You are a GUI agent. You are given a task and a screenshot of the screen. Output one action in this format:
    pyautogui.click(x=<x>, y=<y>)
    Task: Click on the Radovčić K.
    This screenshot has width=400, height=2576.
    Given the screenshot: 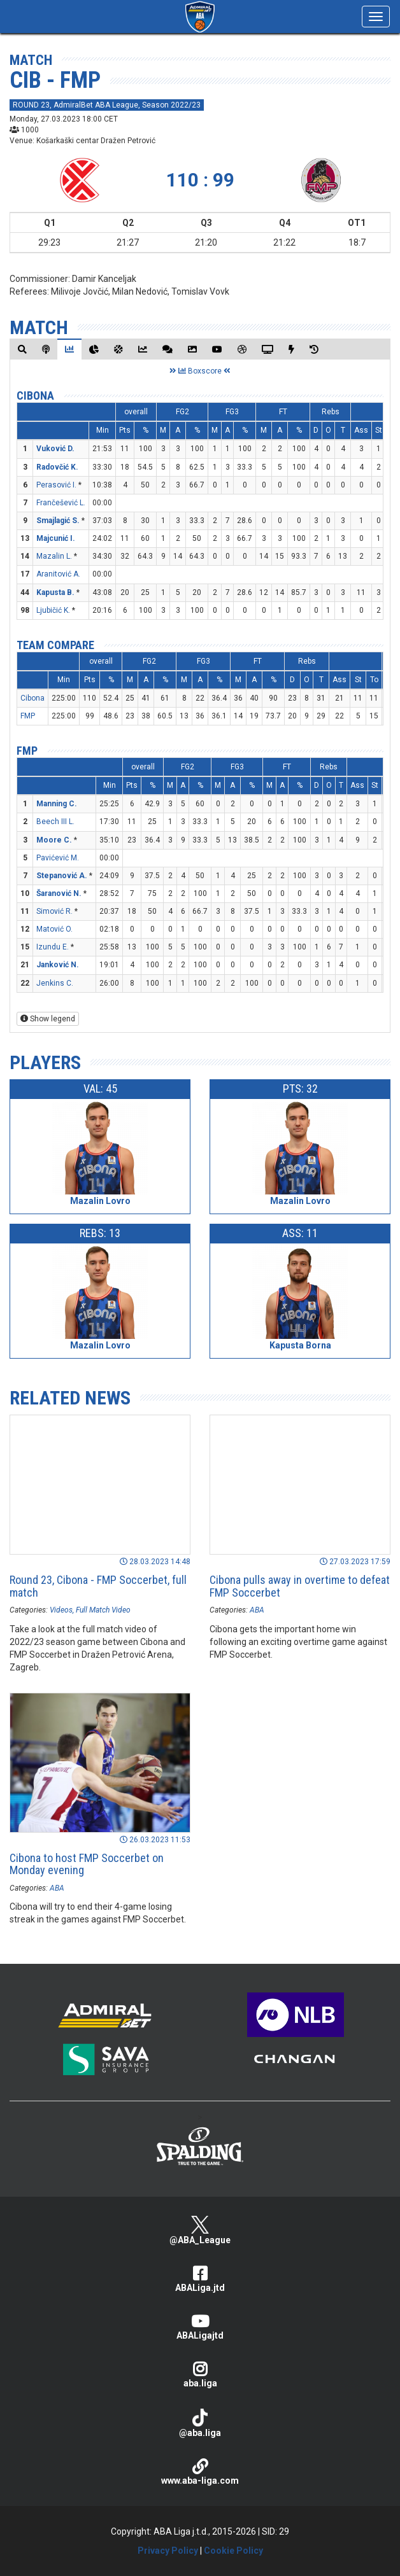 What is the action you would take?
    pyautogui.click(x=57, y=467)
    